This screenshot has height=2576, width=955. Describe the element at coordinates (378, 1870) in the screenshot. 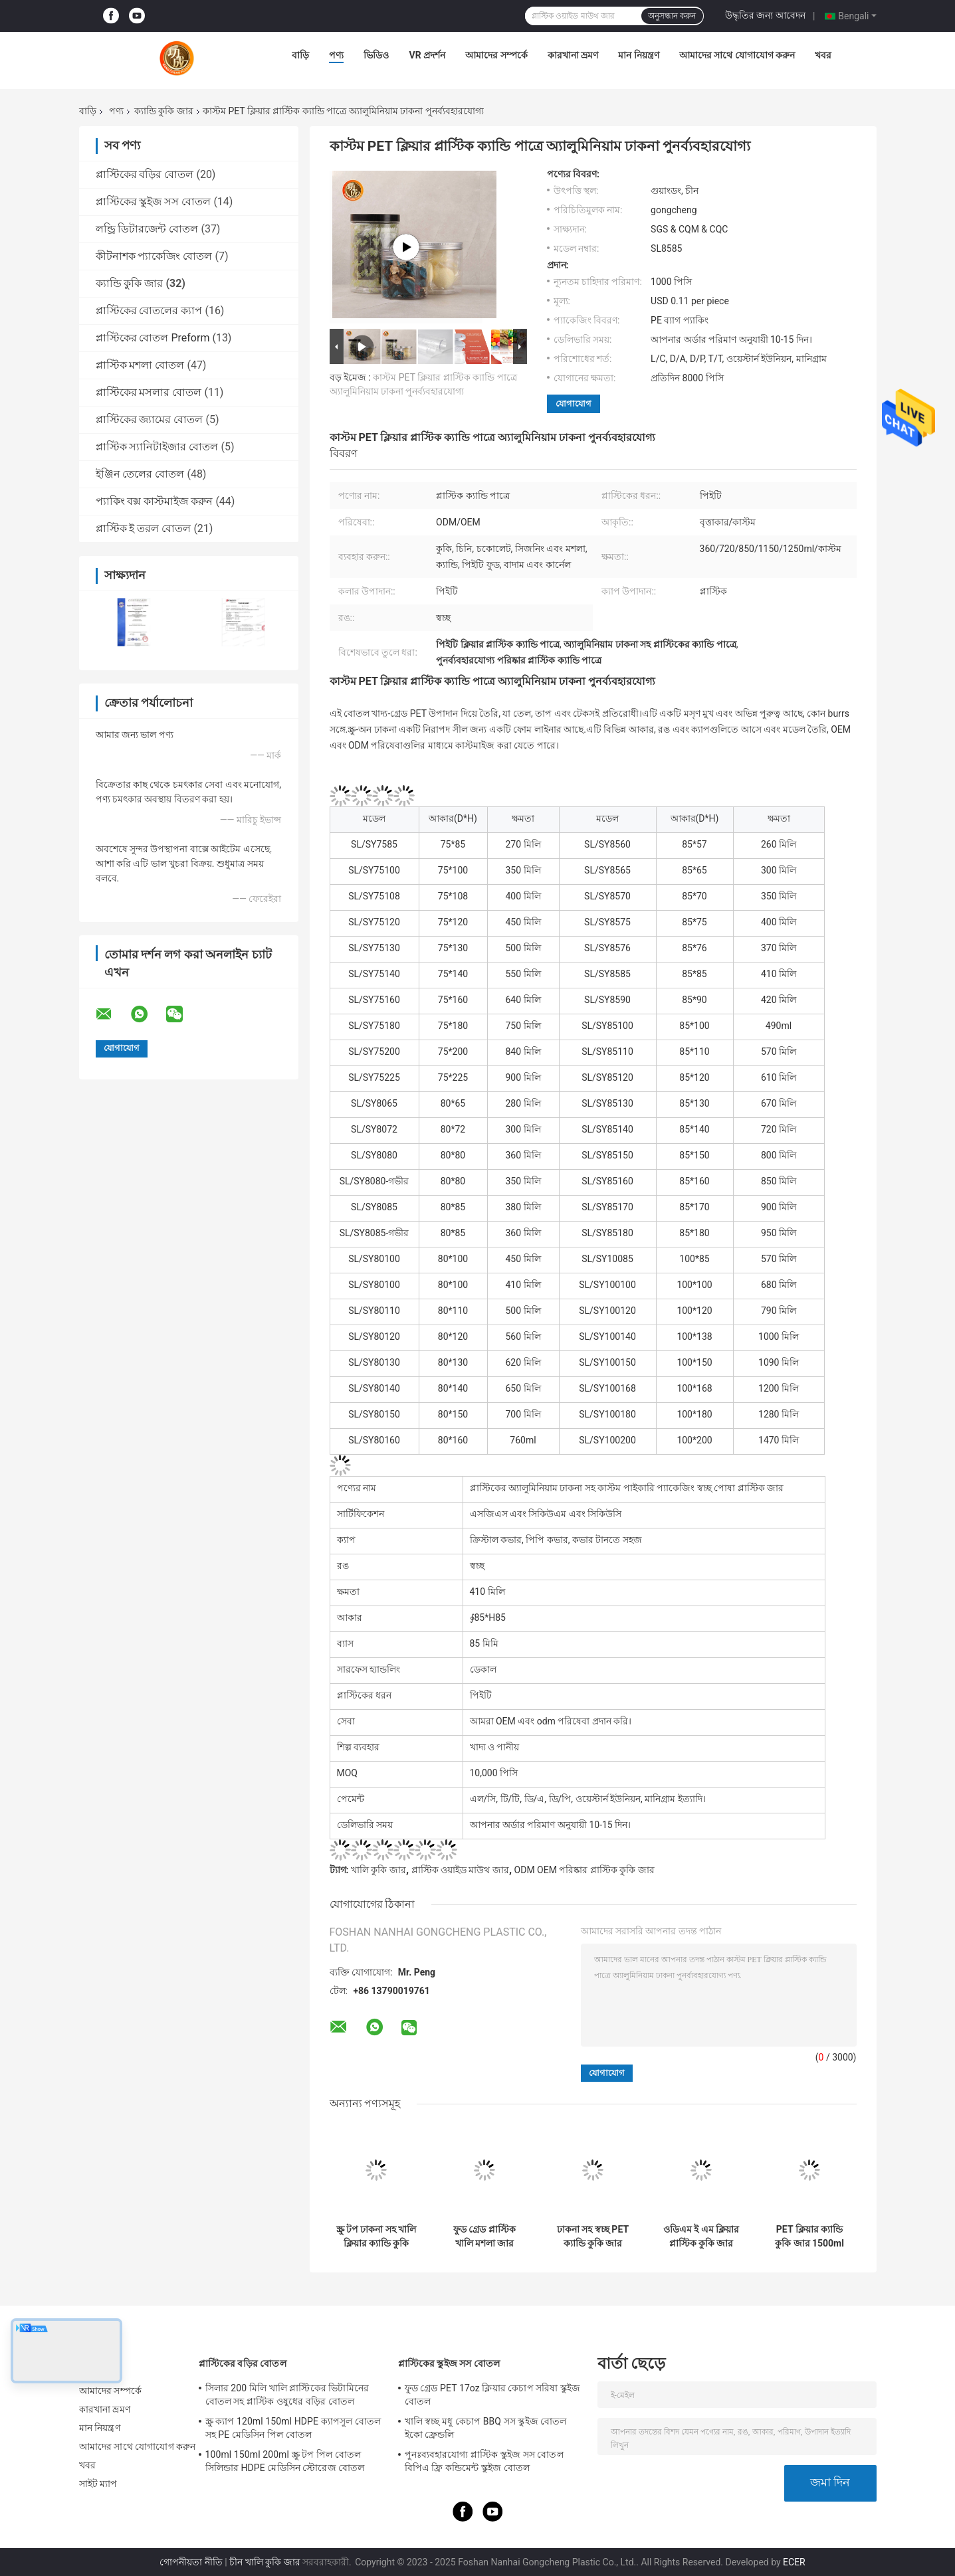

I see `খালি কুকি জার` at that location.